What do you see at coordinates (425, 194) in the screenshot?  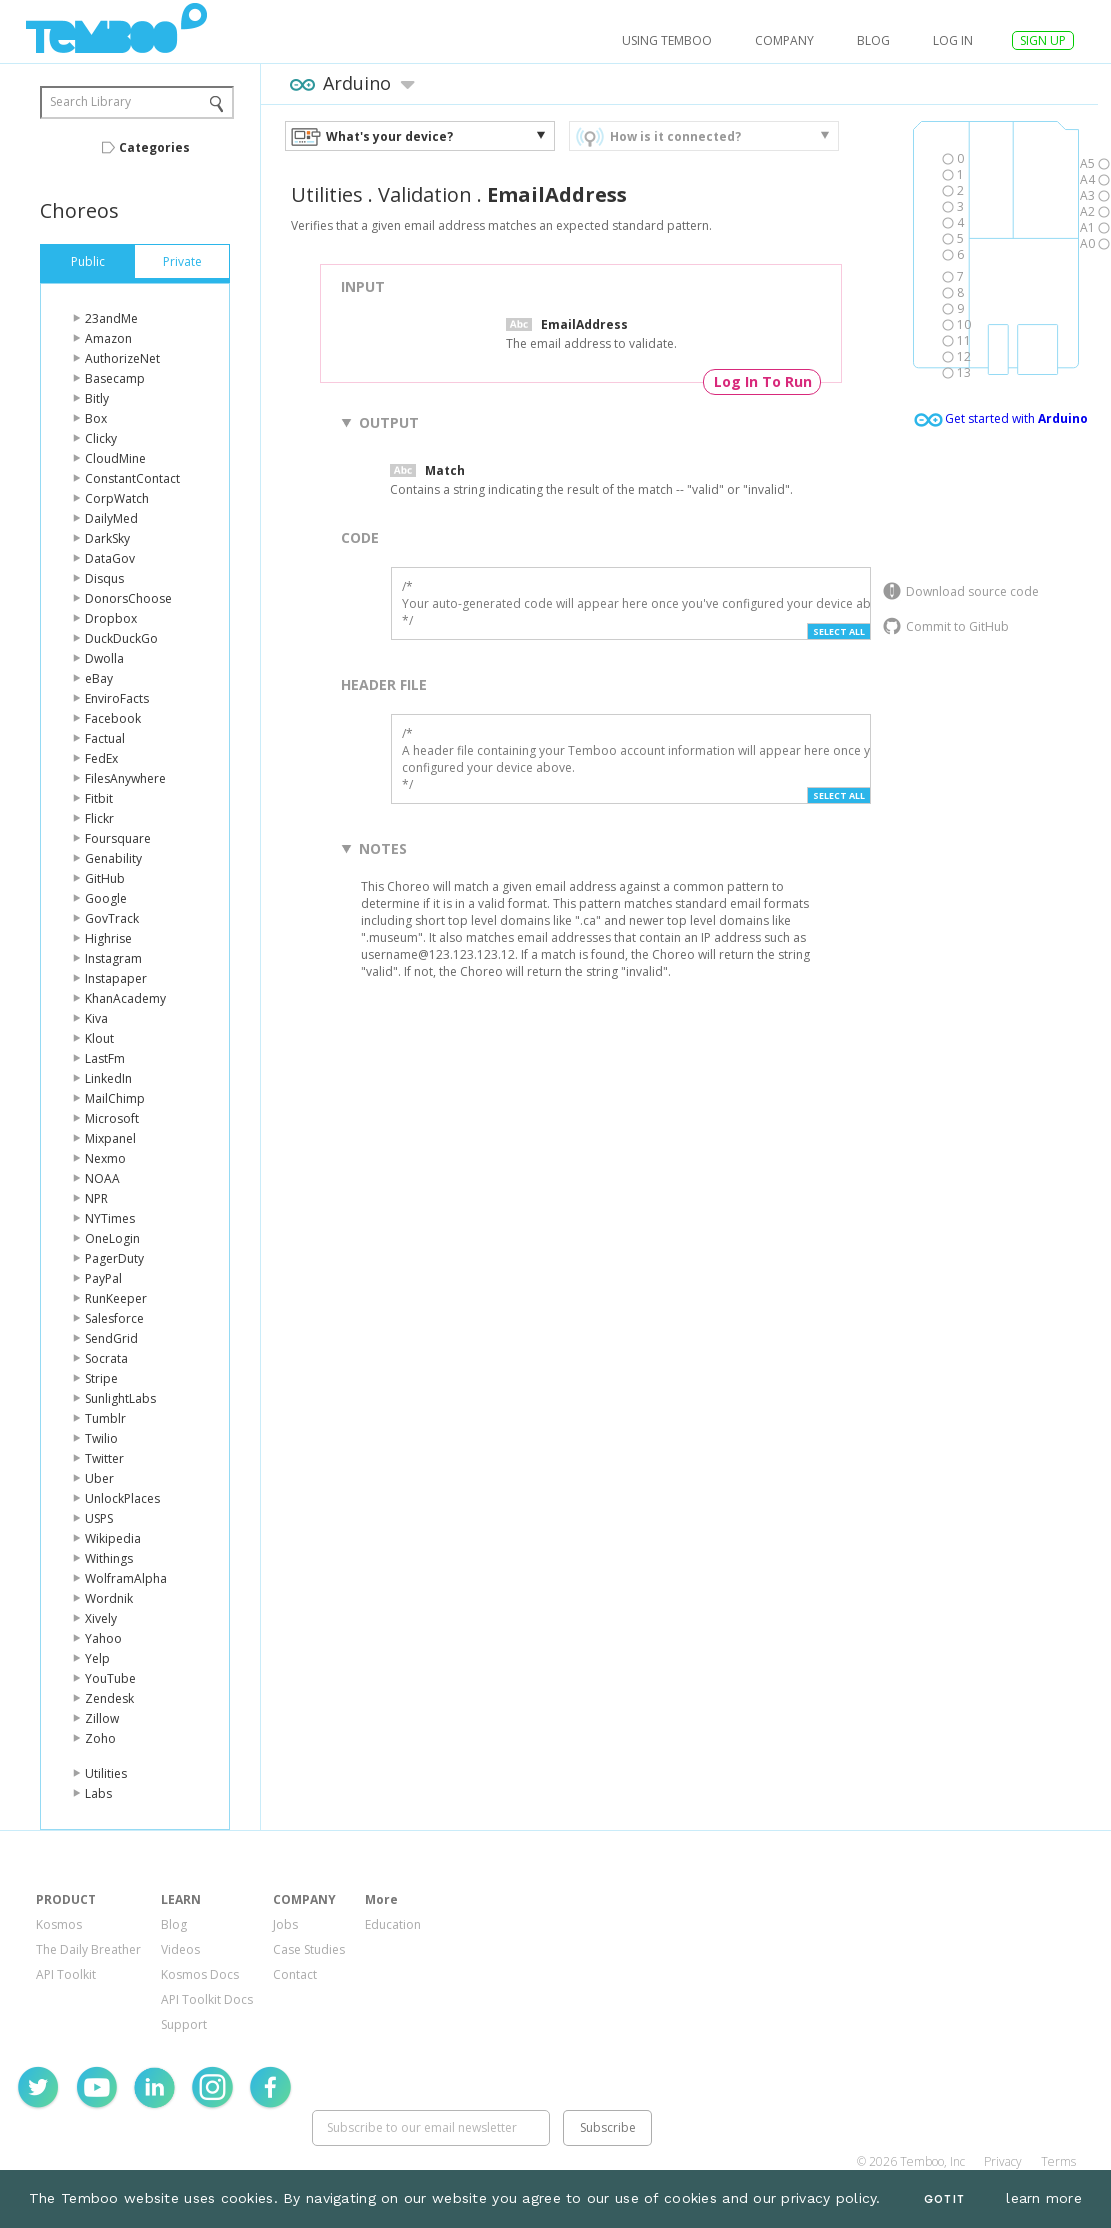 I see `Validation` at bounding box center [425, 194].